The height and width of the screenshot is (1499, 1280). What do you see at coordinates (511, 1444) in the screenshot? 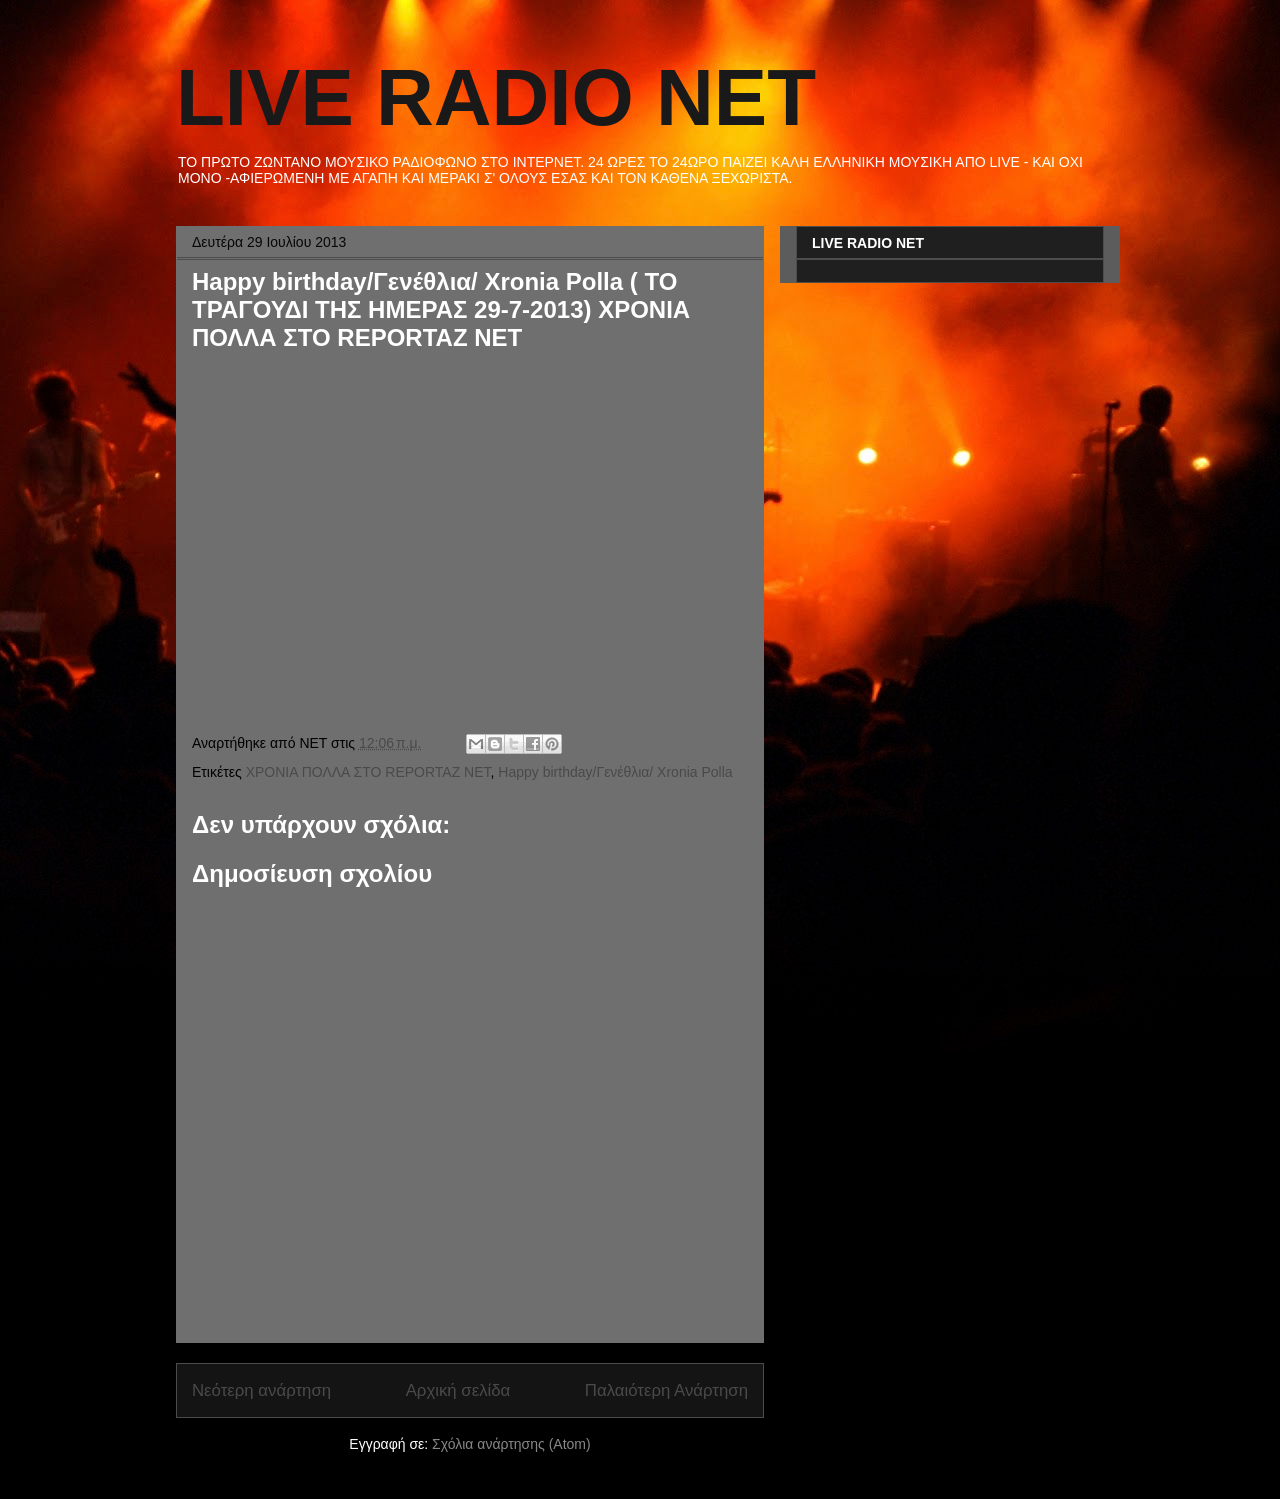
I see `Σχόλια ανάρτησης (Atom)` at bounding box center [511, 1444].